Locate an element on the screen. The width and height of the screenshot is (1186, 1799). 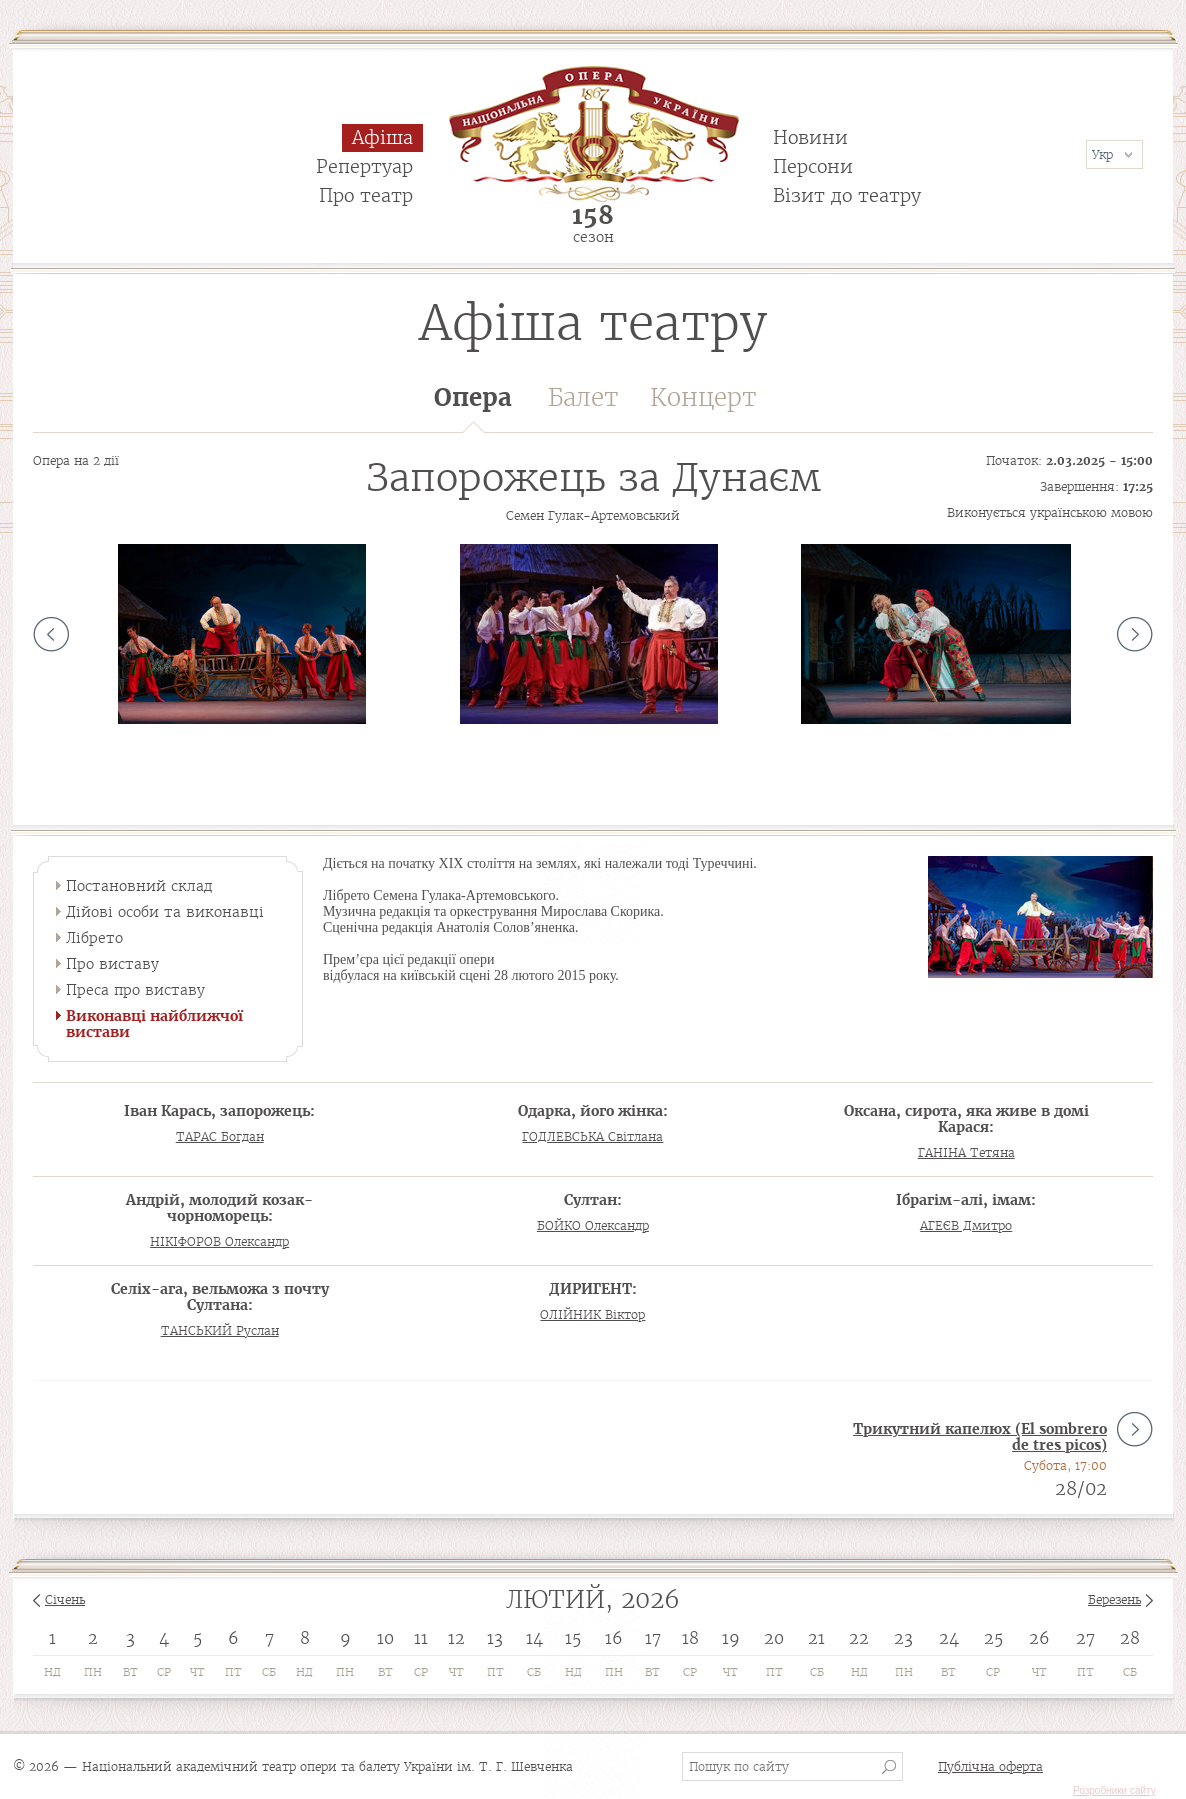
24 is located at coordinates (949, 1638).